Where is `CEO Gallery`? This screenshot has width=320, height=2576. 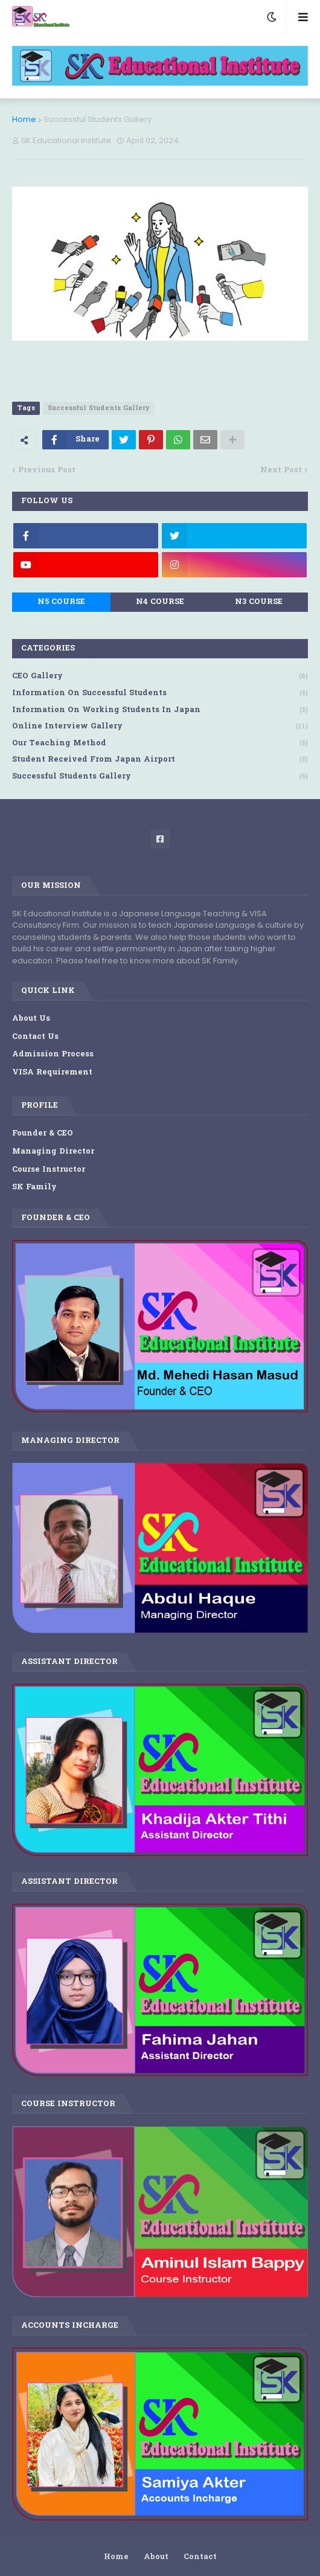 CEO Gallery is located at coordinates (160, 676).